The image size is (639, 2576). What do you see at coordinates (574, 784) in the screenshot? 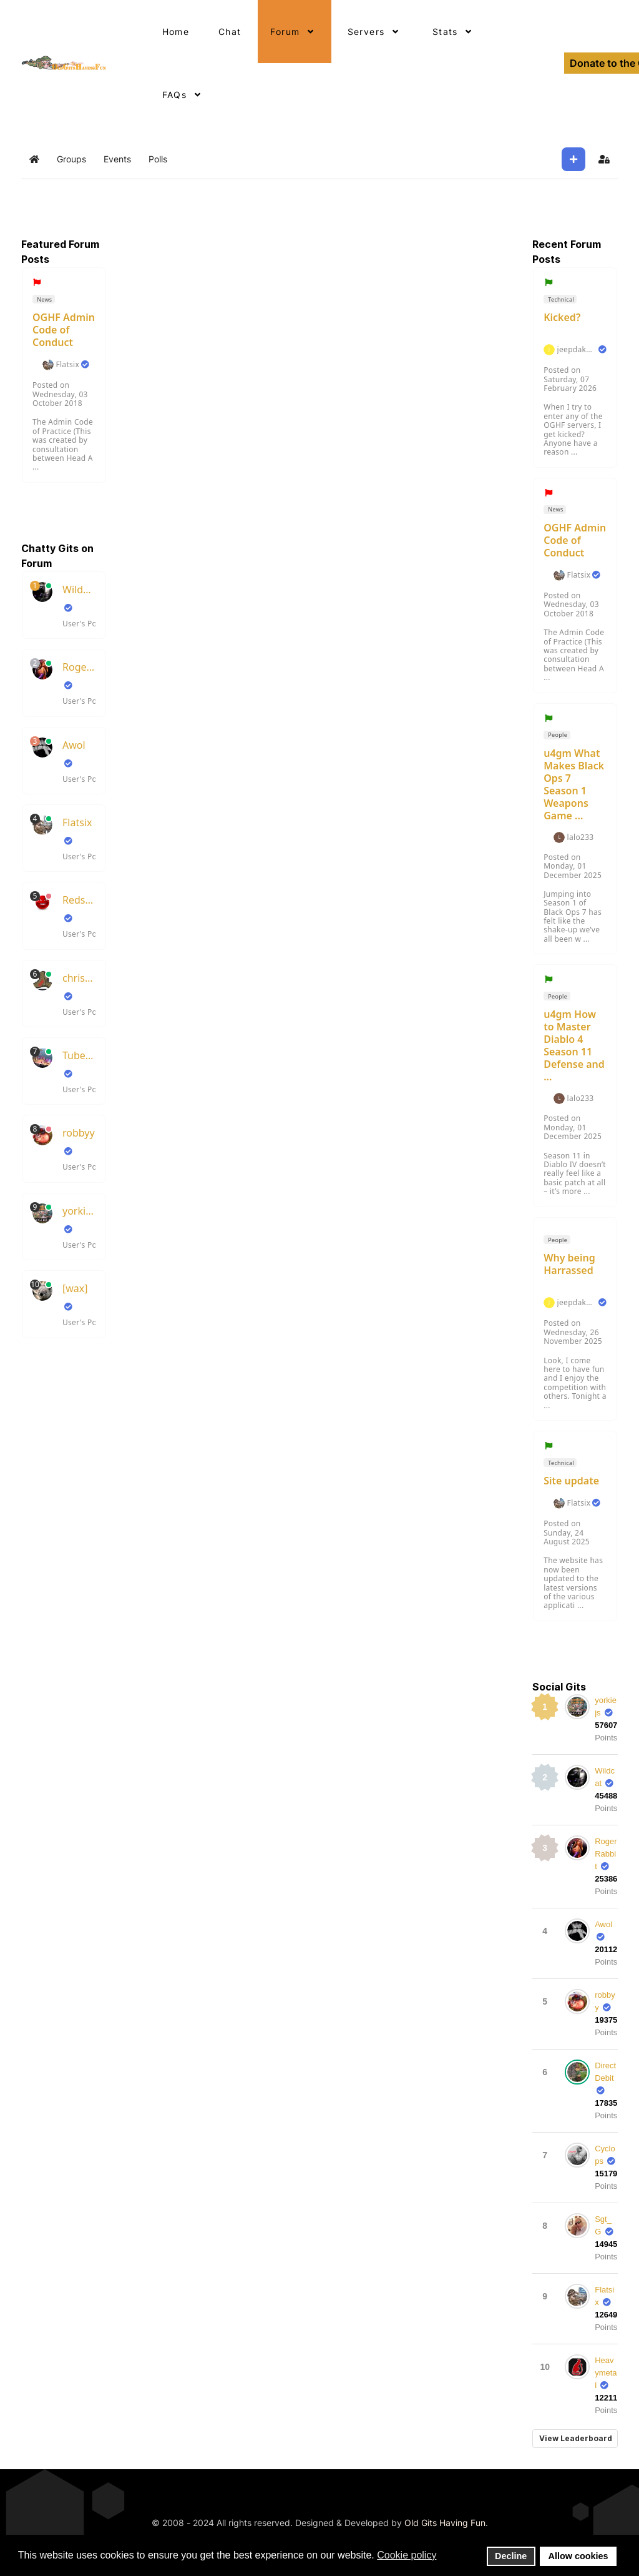
I see `u4gm What Makes Black Ops 7 Season 1 Weapons Game ...` at bounding box center [574, 784].